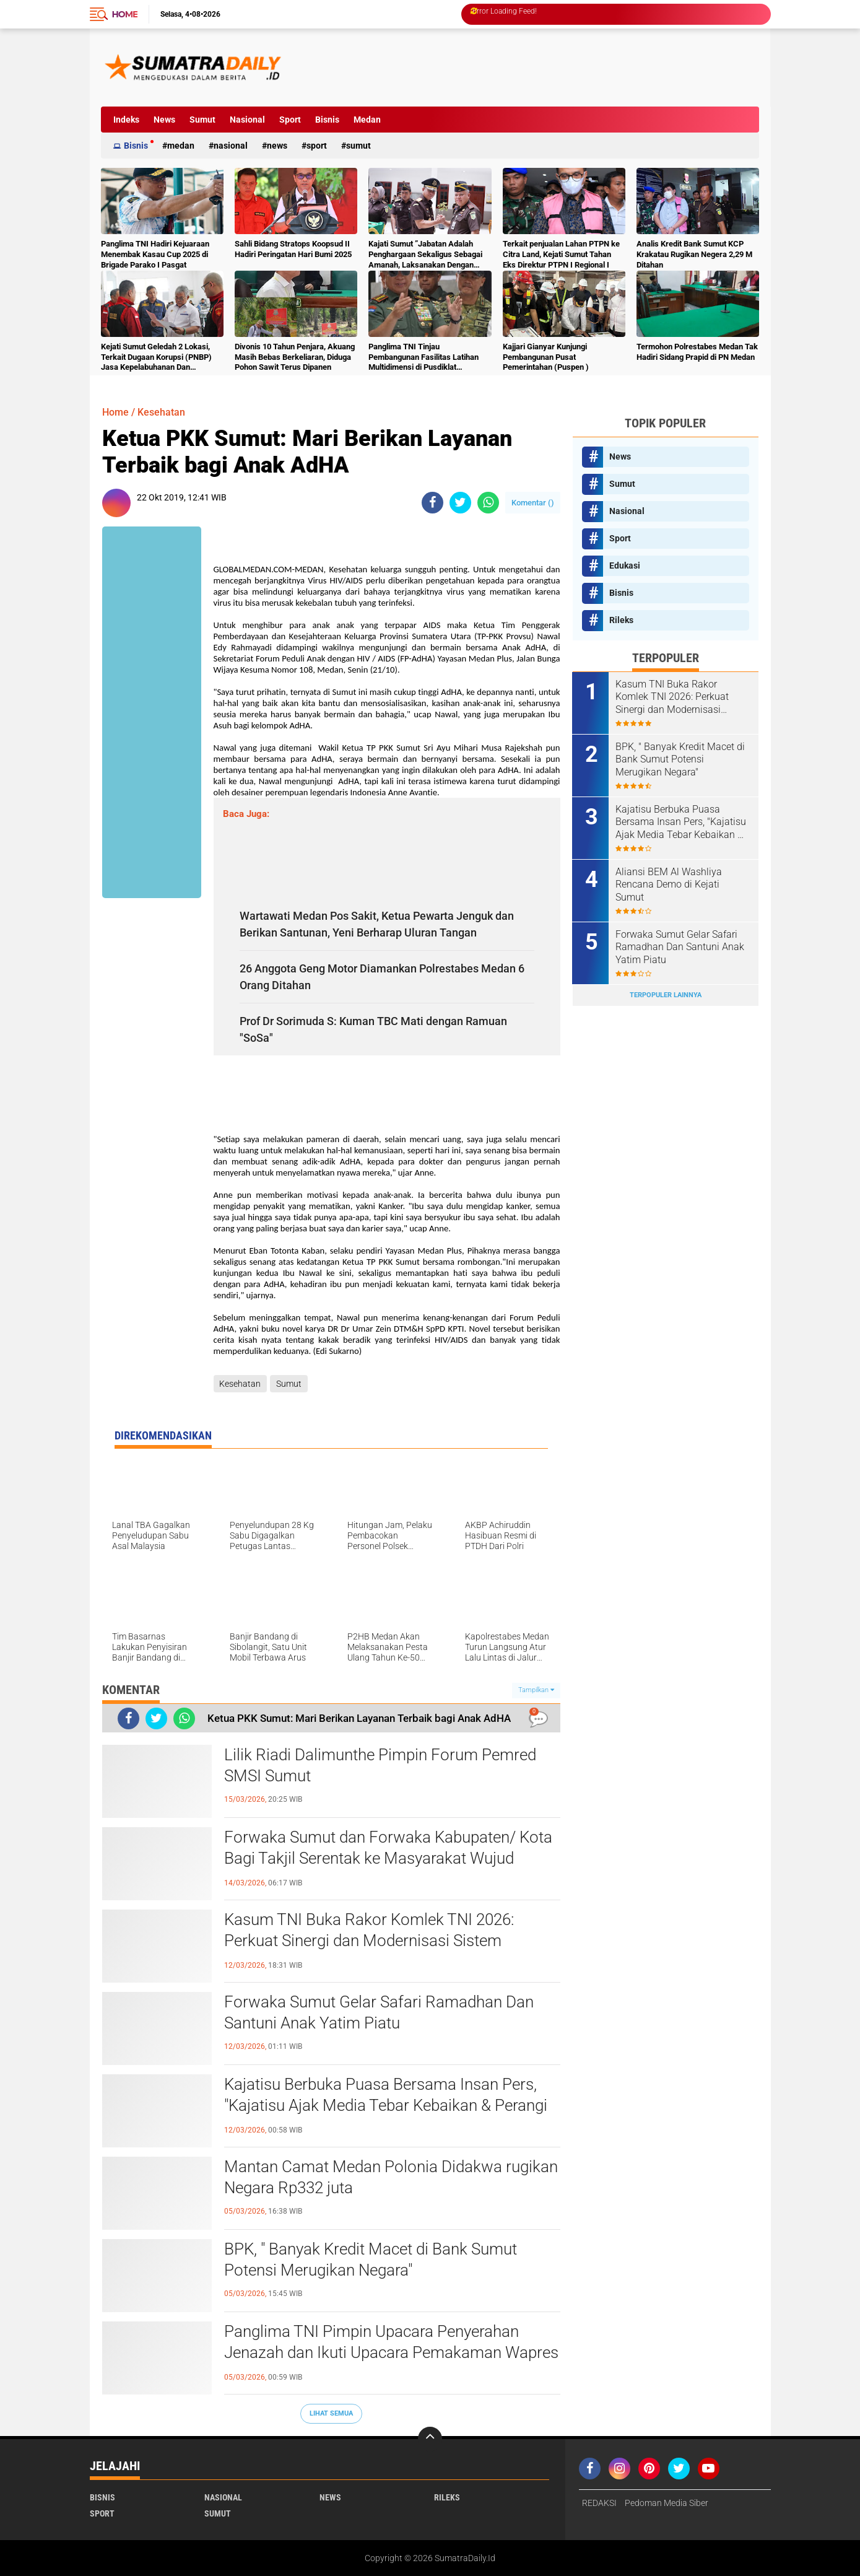  What do you see at coordinates (432, 502) in the screenshot?
I see `[share-facebook]` at bounding box center [432, 502].